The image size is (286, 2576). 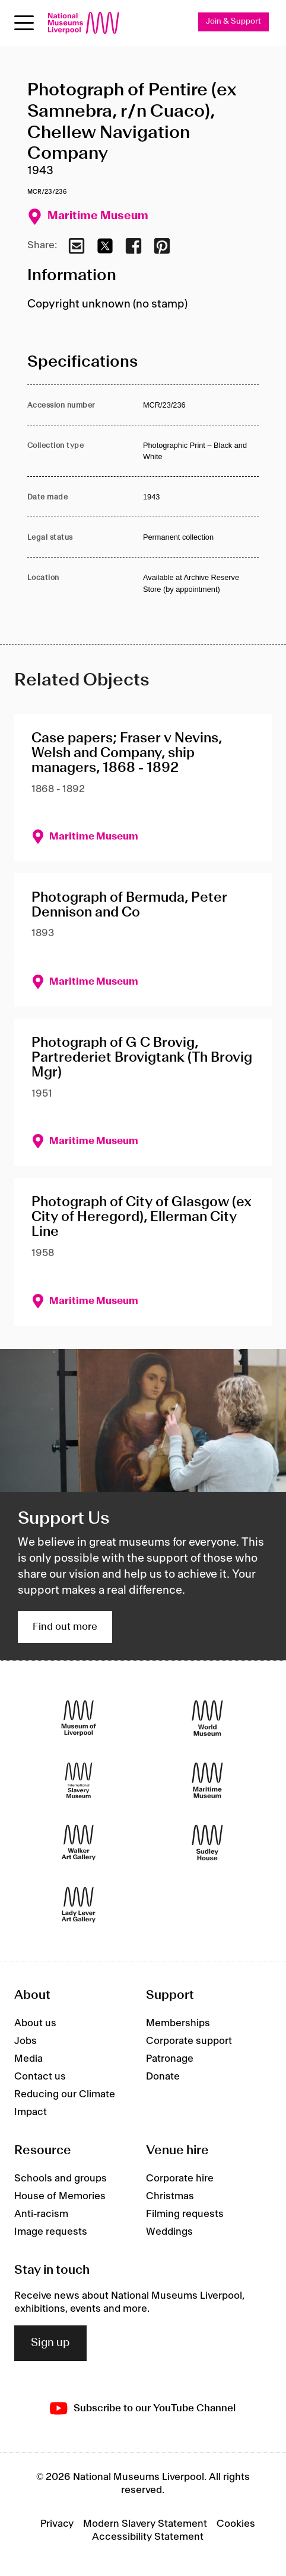 I want to click on [World Museum], so click(x=207, y=1718).